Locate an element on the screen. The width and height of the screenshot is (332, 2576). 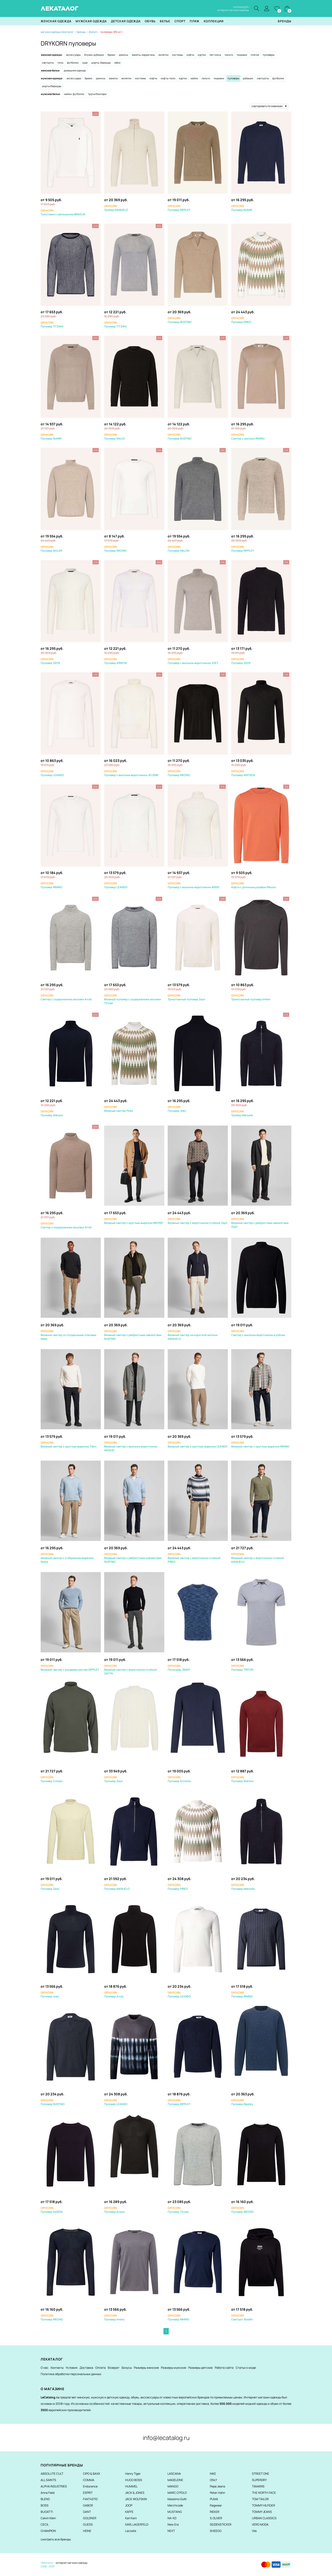
Свитер с содержанием альпаки Arvid is located at coordinates (66, 997).